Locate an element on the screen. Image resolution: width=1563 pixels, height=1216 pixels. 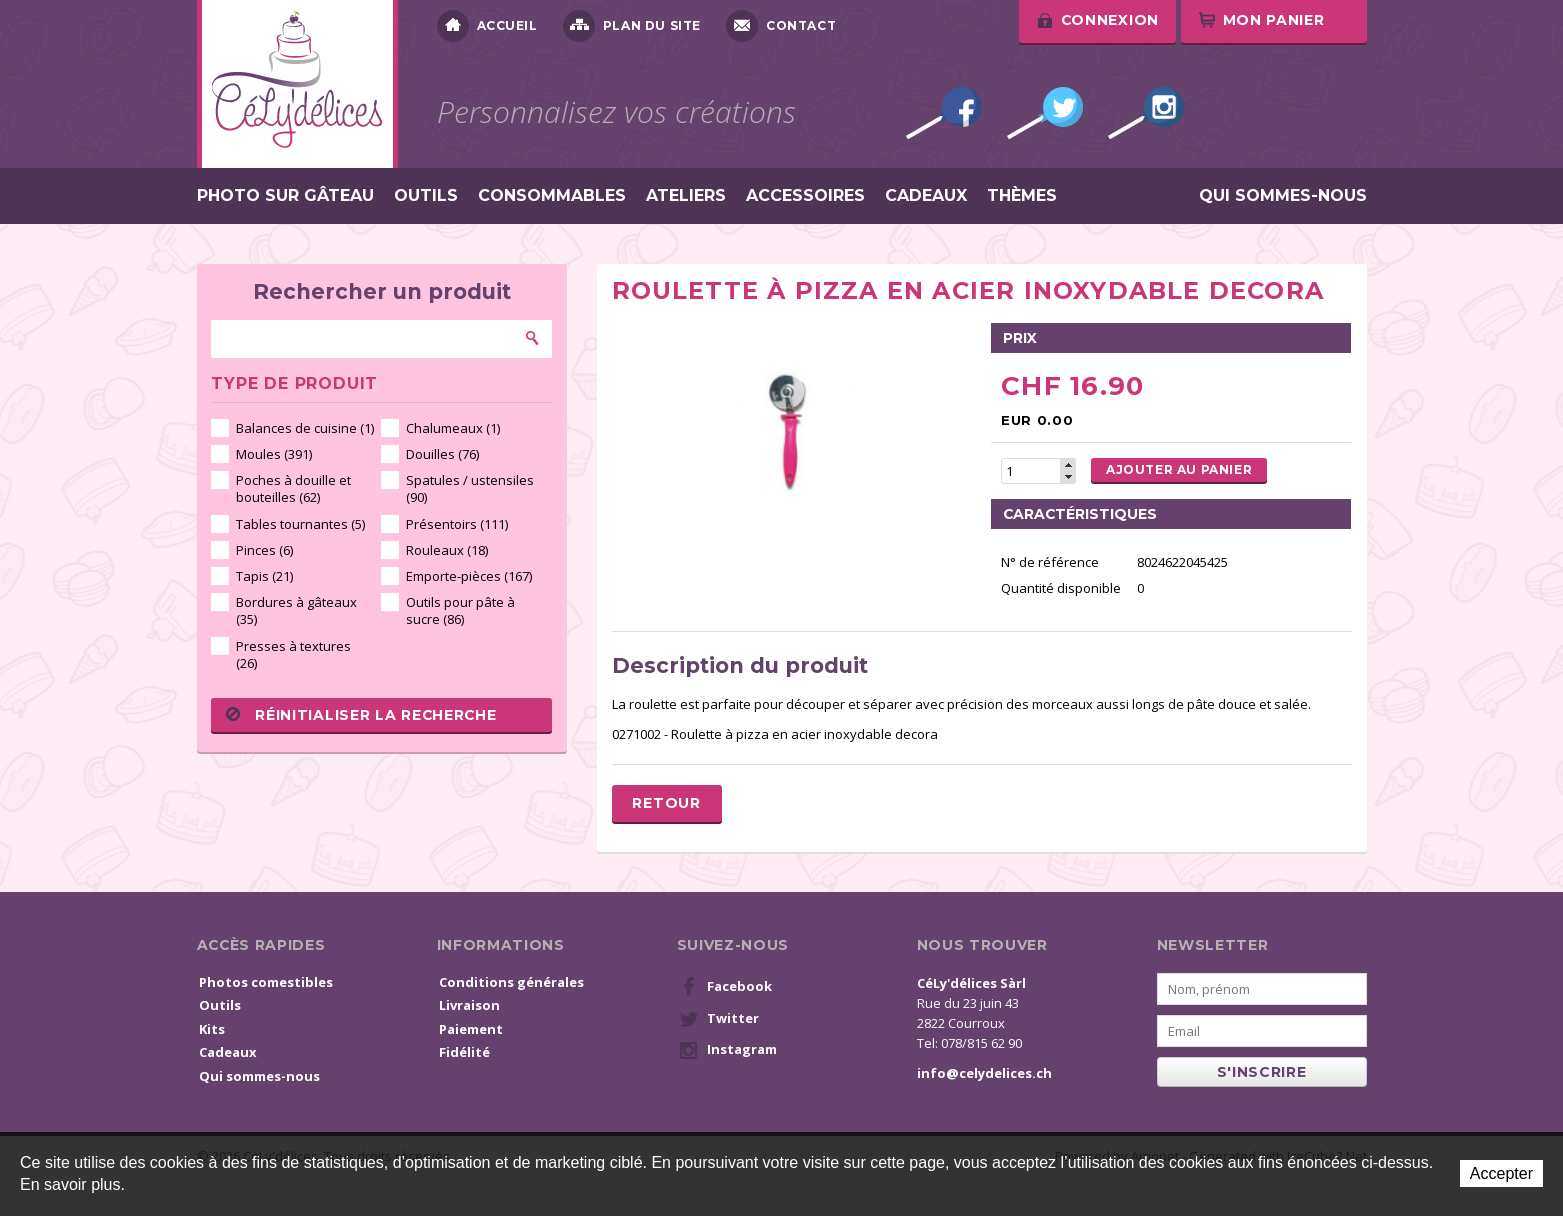
Paiement is located at coordinates (471, 1029).